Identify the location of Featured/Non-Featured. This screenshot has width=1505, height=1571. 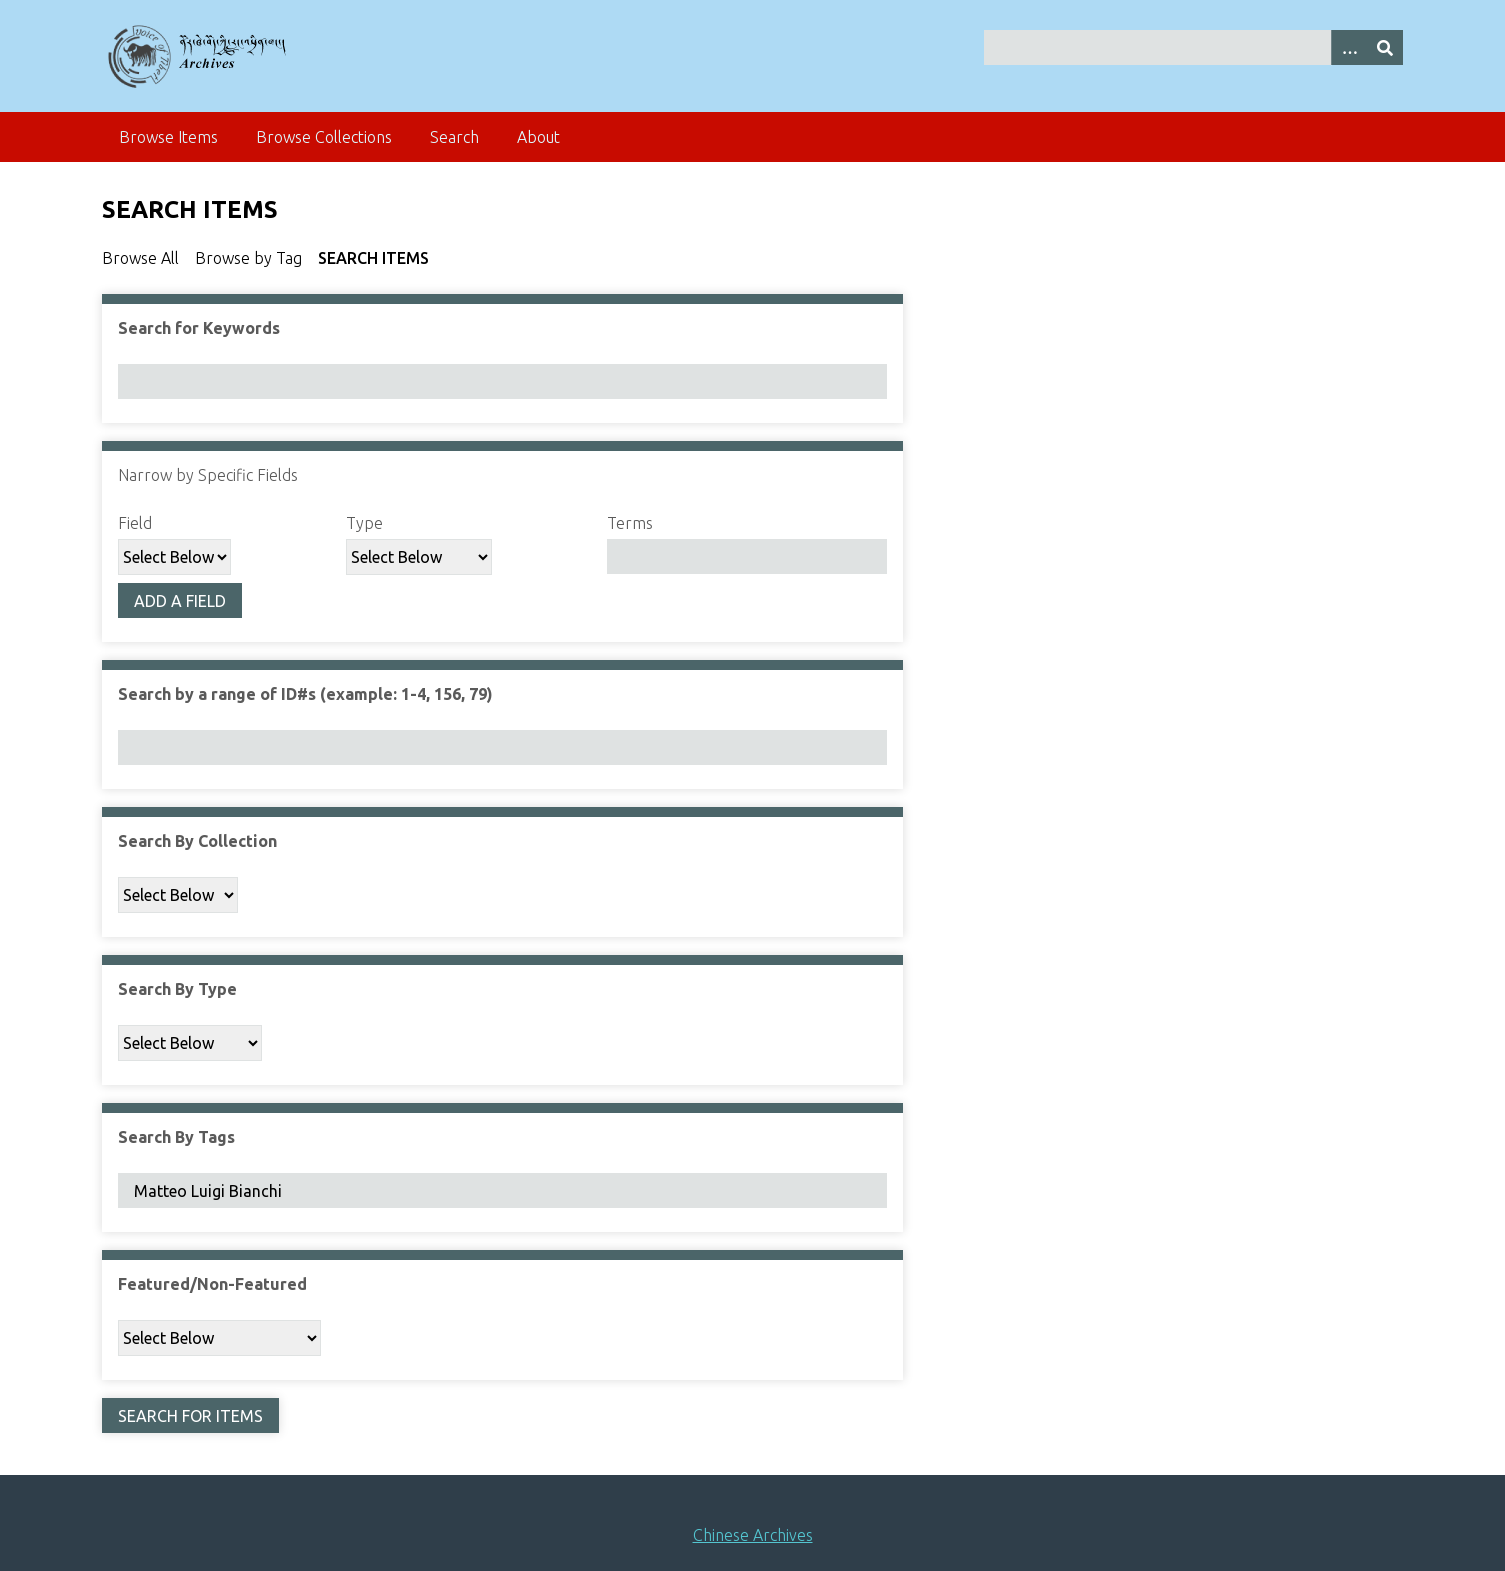
(212, 1284).